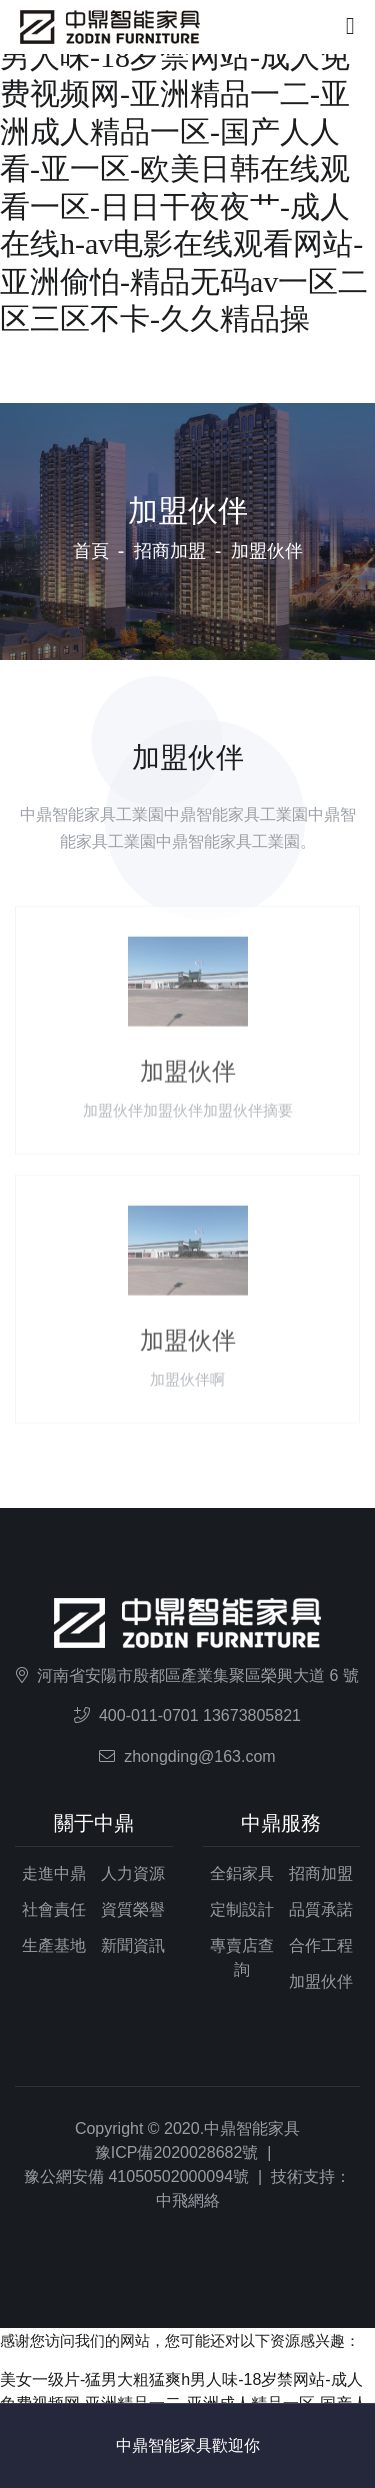 The height and width of the screenshot is (2488, 375). Describe the element at coordinates (321, 1981) in the screenshot. I see `加盟伙伴` at that location.